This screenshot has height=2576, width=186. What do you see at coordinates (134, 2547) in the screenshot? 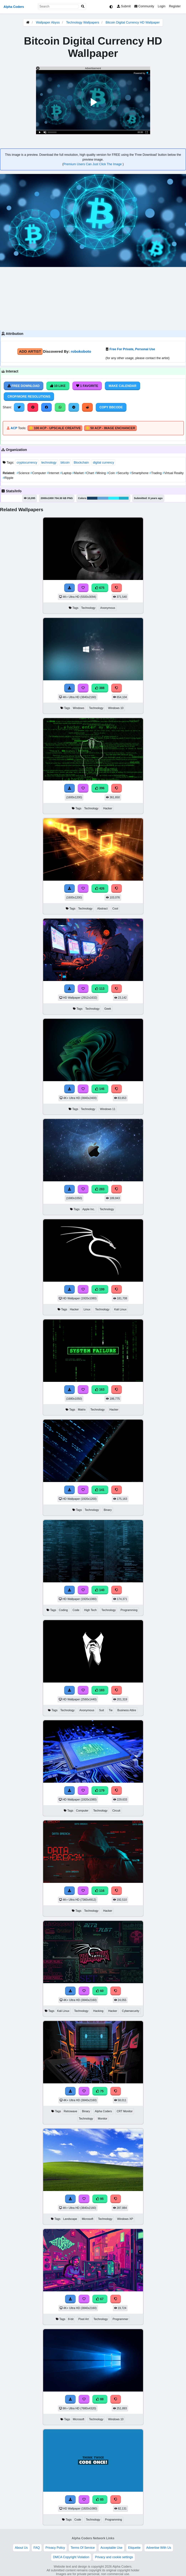
I see `Etiquette` at bounding box center [134, 2547].